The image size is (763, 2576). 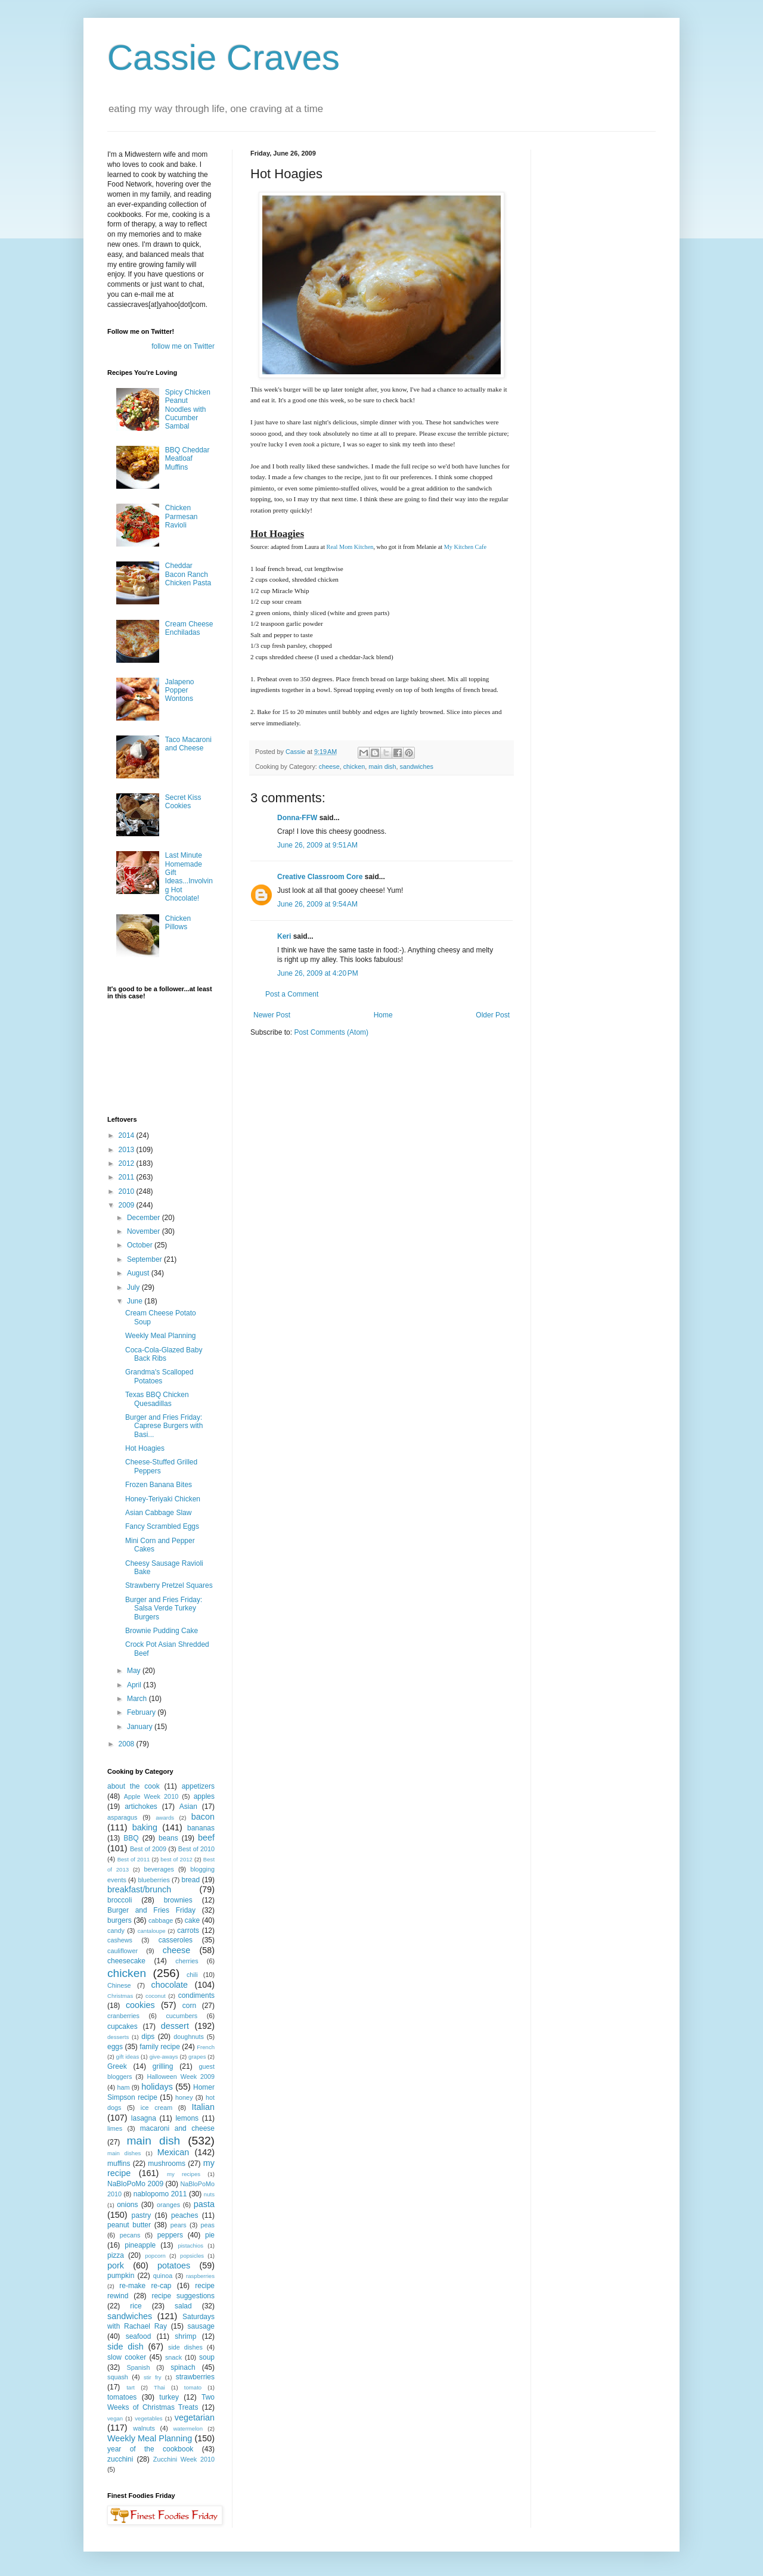 I want to click on Asian Cabbage Slaw, so click(x=158, y=1513).